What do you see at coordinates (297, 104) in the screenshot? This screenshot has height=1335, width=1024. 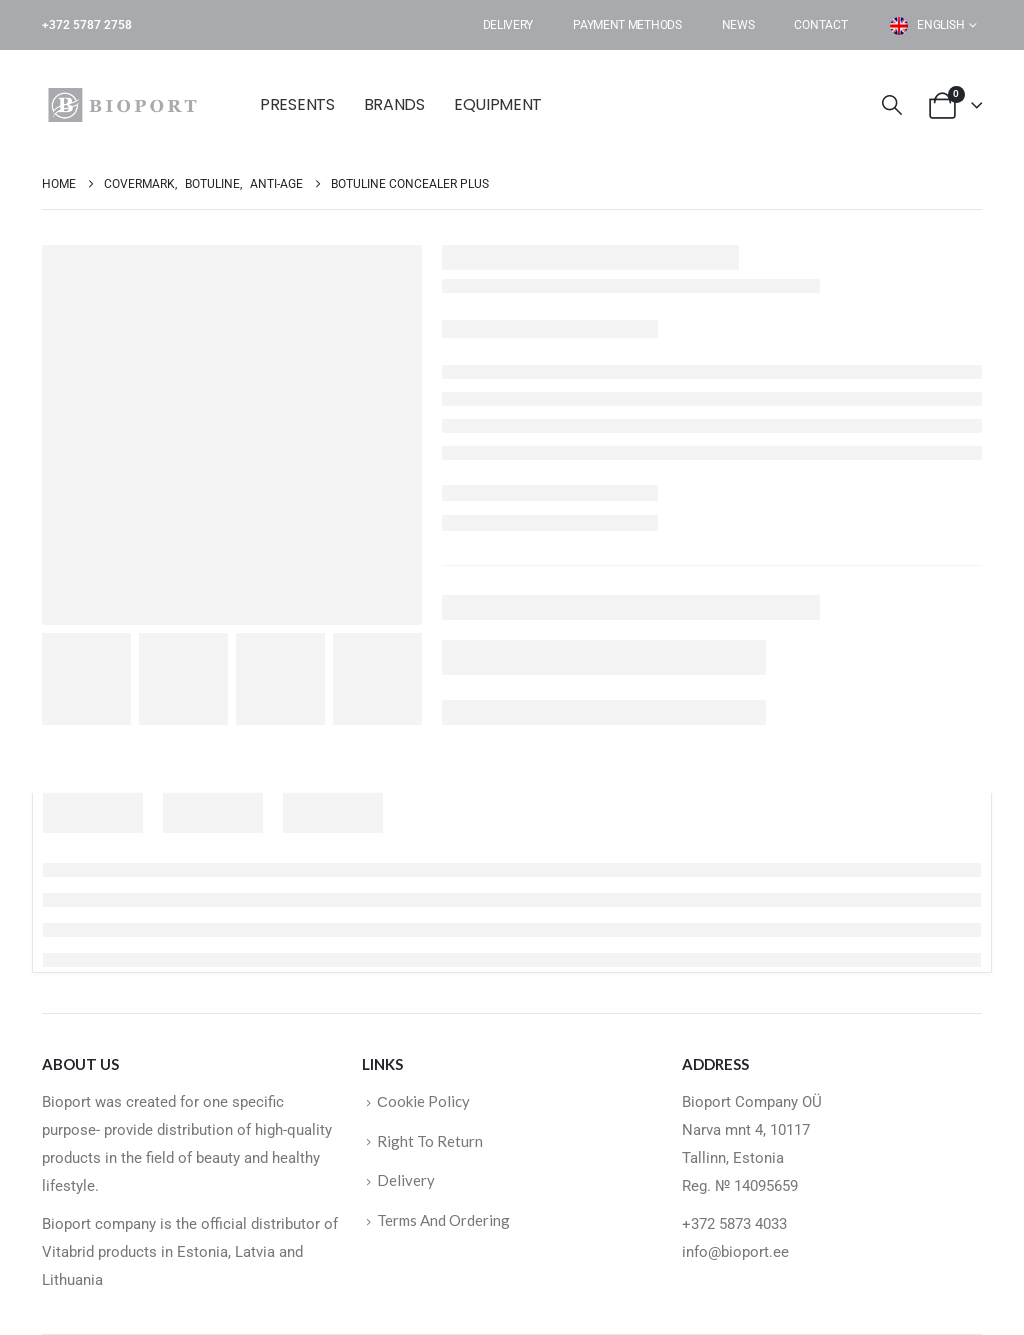 I see `Presents` at bounding box center [297, 104].